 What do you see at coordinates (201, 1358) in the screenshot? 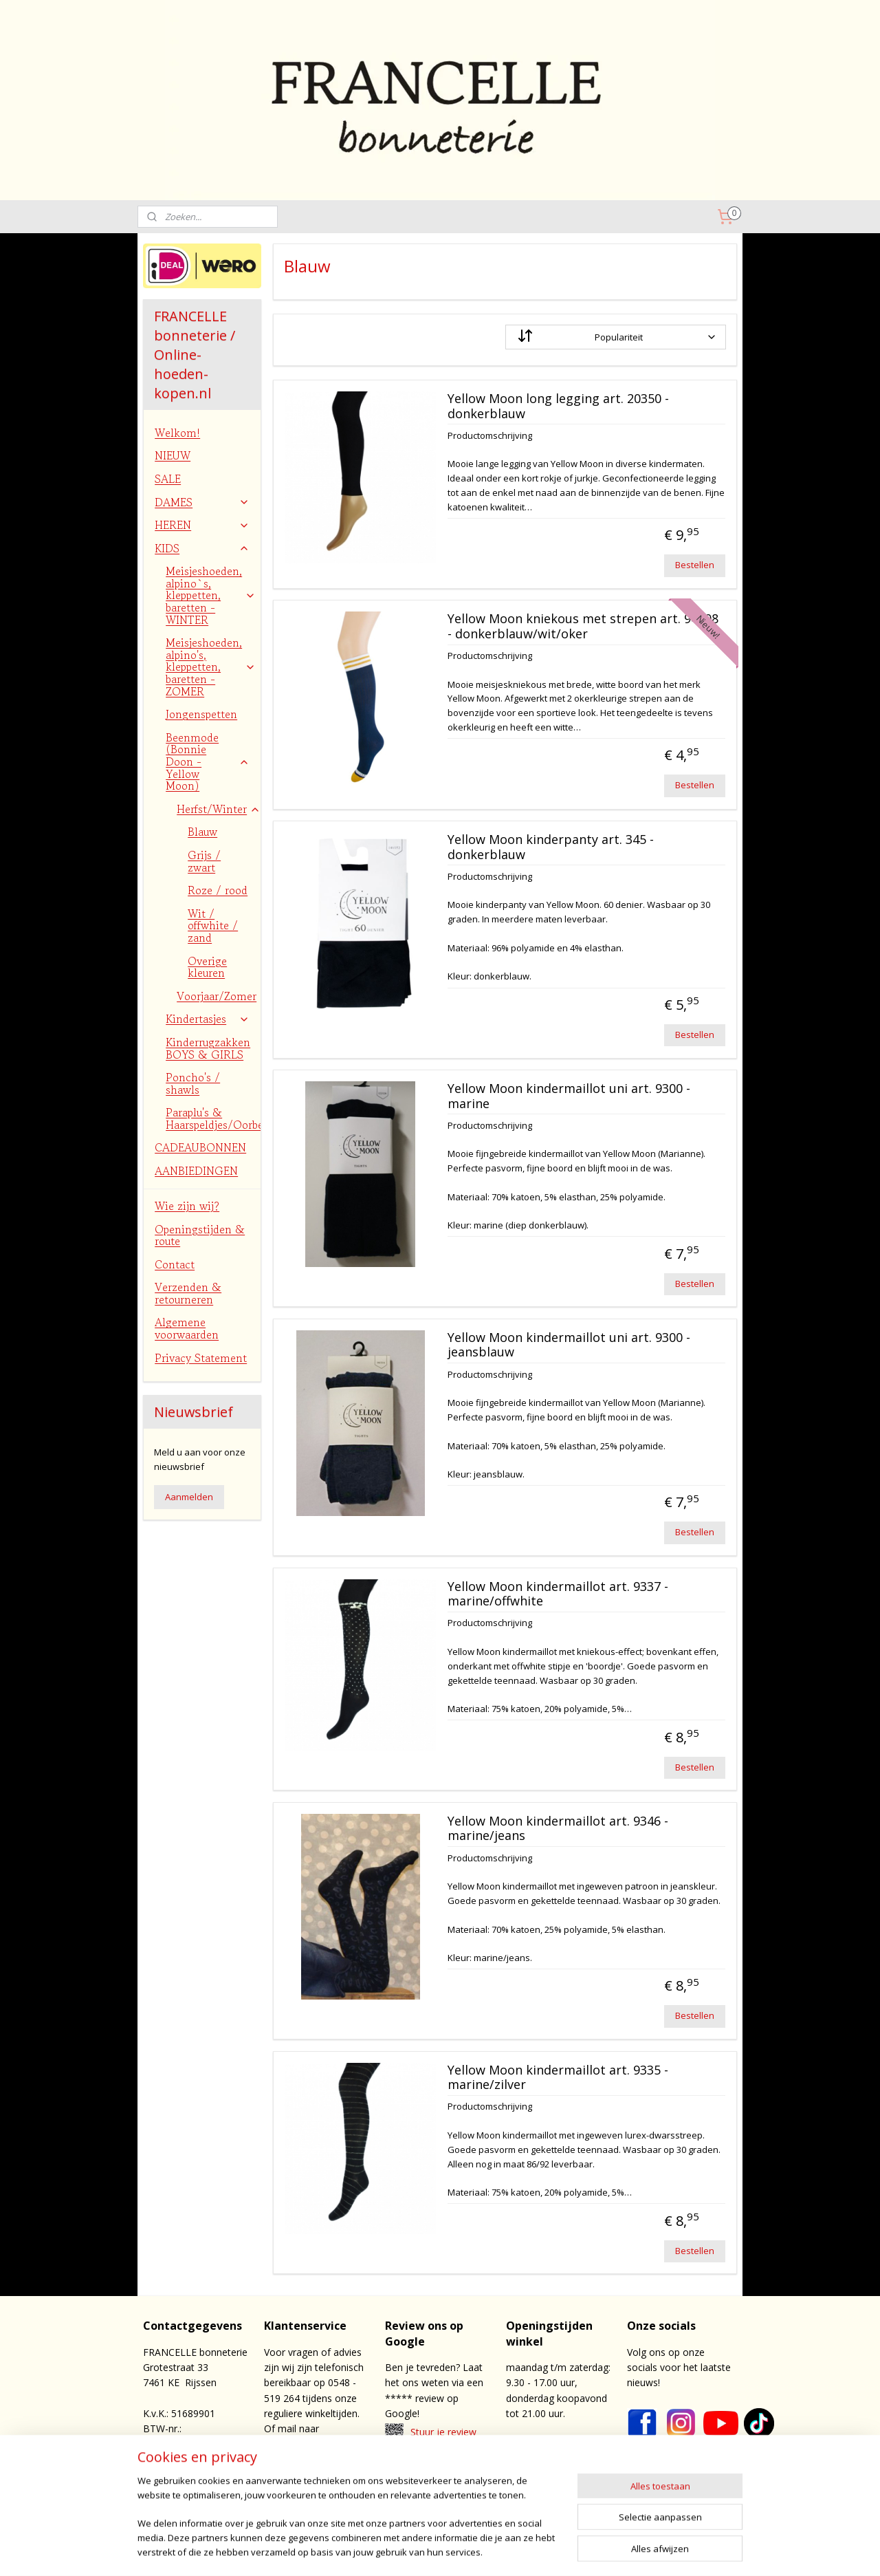
I see `Privacy Statement` at bounding box center [201, 1358].